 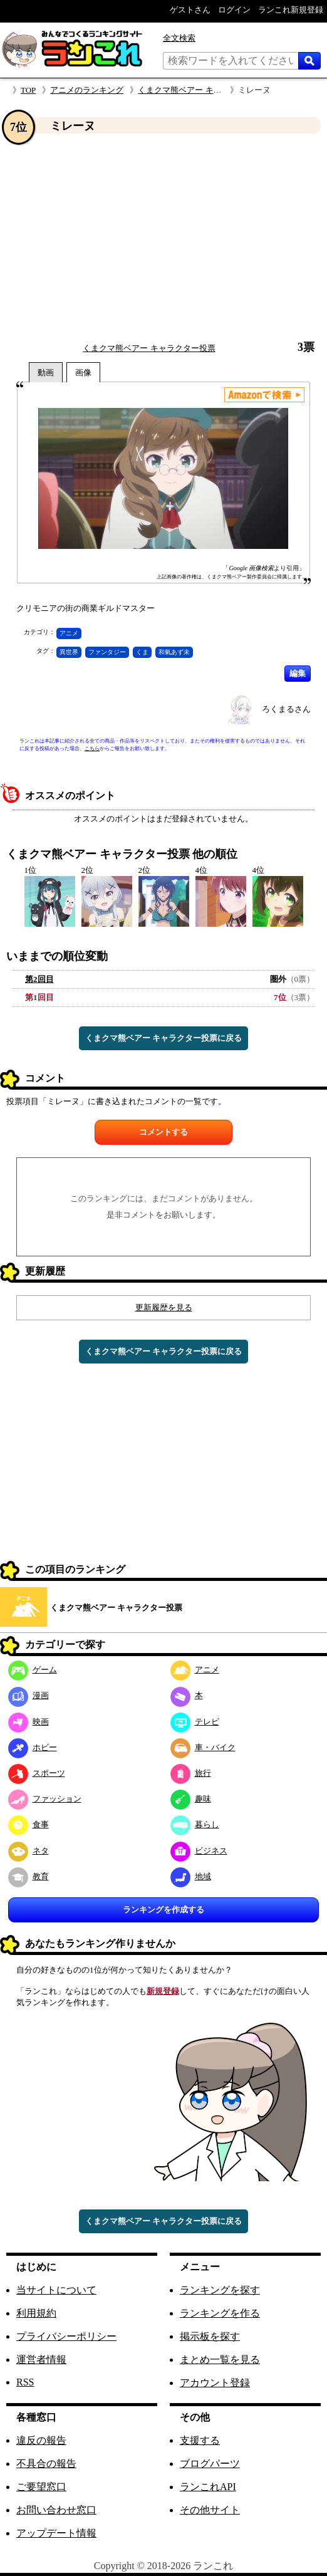 What do you see at coordinates (41, 2440) in the screenshot?
I see `違反の報告` at bounding box center [41, 2440].